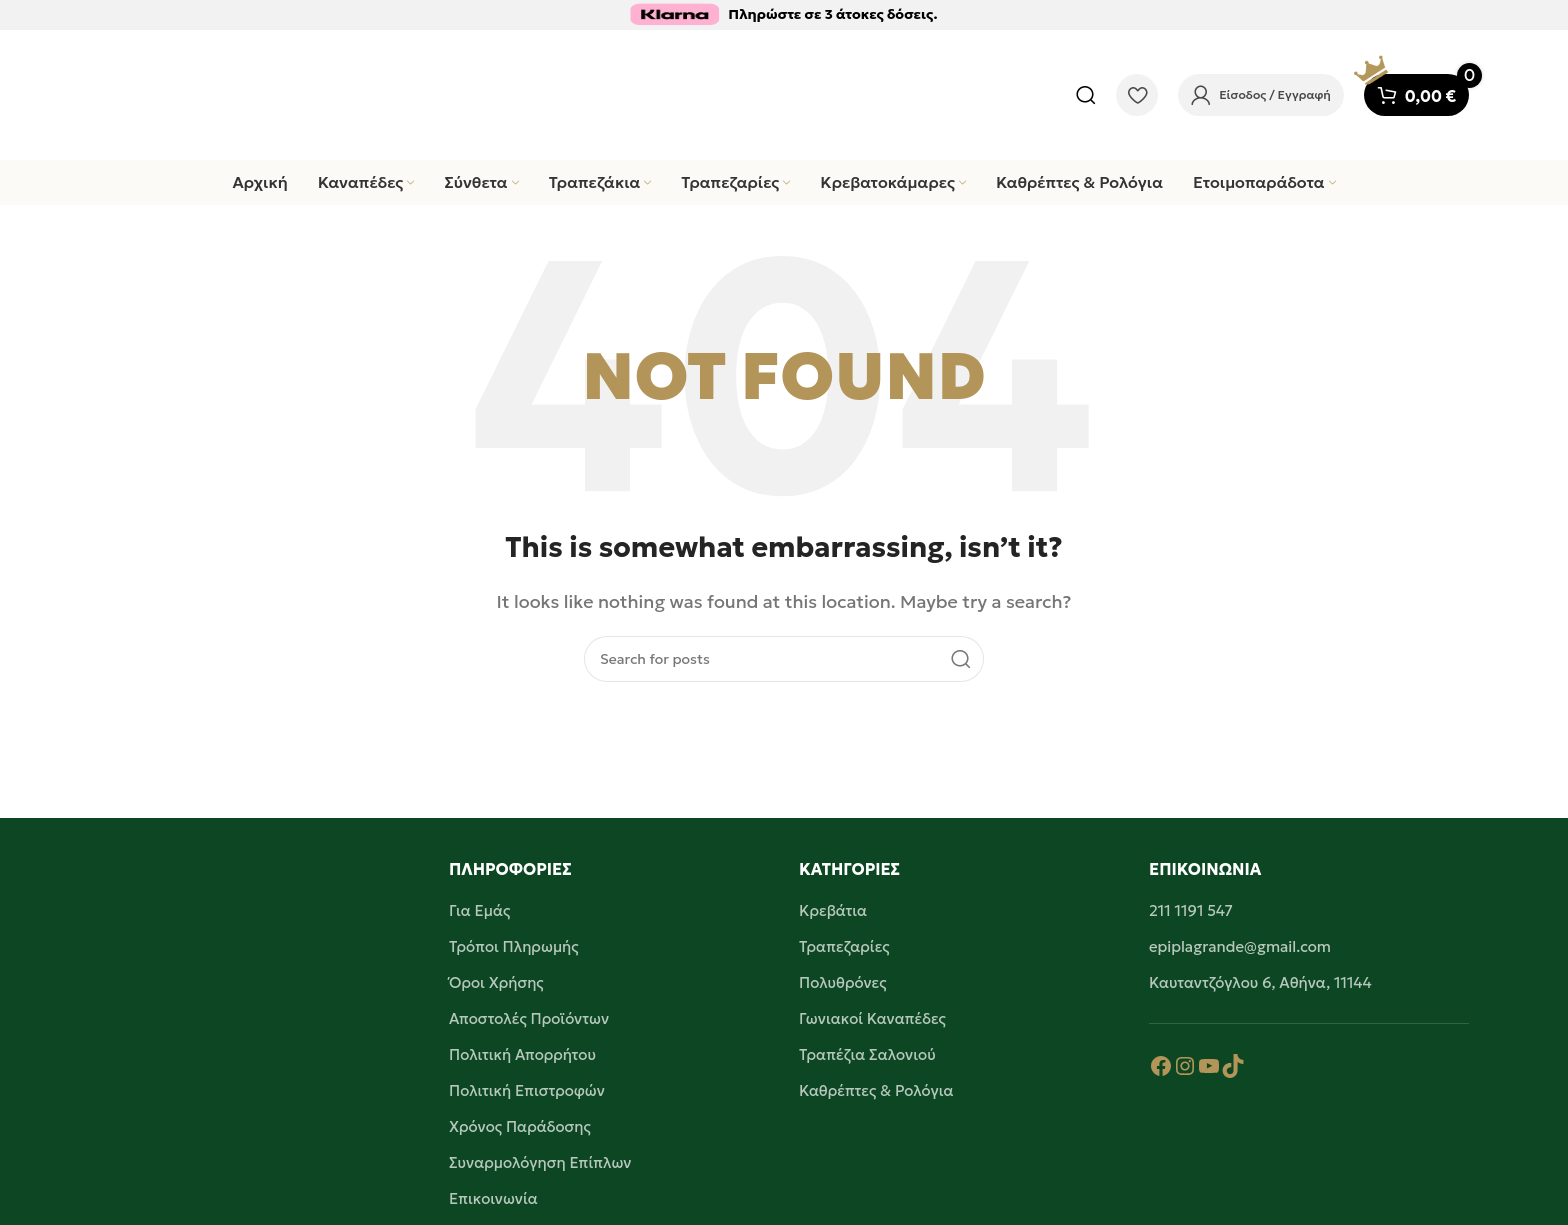 The height and width of the screenshot is (1225, 1568). I want to click on Πολιτική Απορρήτου, so click(522, 1054).